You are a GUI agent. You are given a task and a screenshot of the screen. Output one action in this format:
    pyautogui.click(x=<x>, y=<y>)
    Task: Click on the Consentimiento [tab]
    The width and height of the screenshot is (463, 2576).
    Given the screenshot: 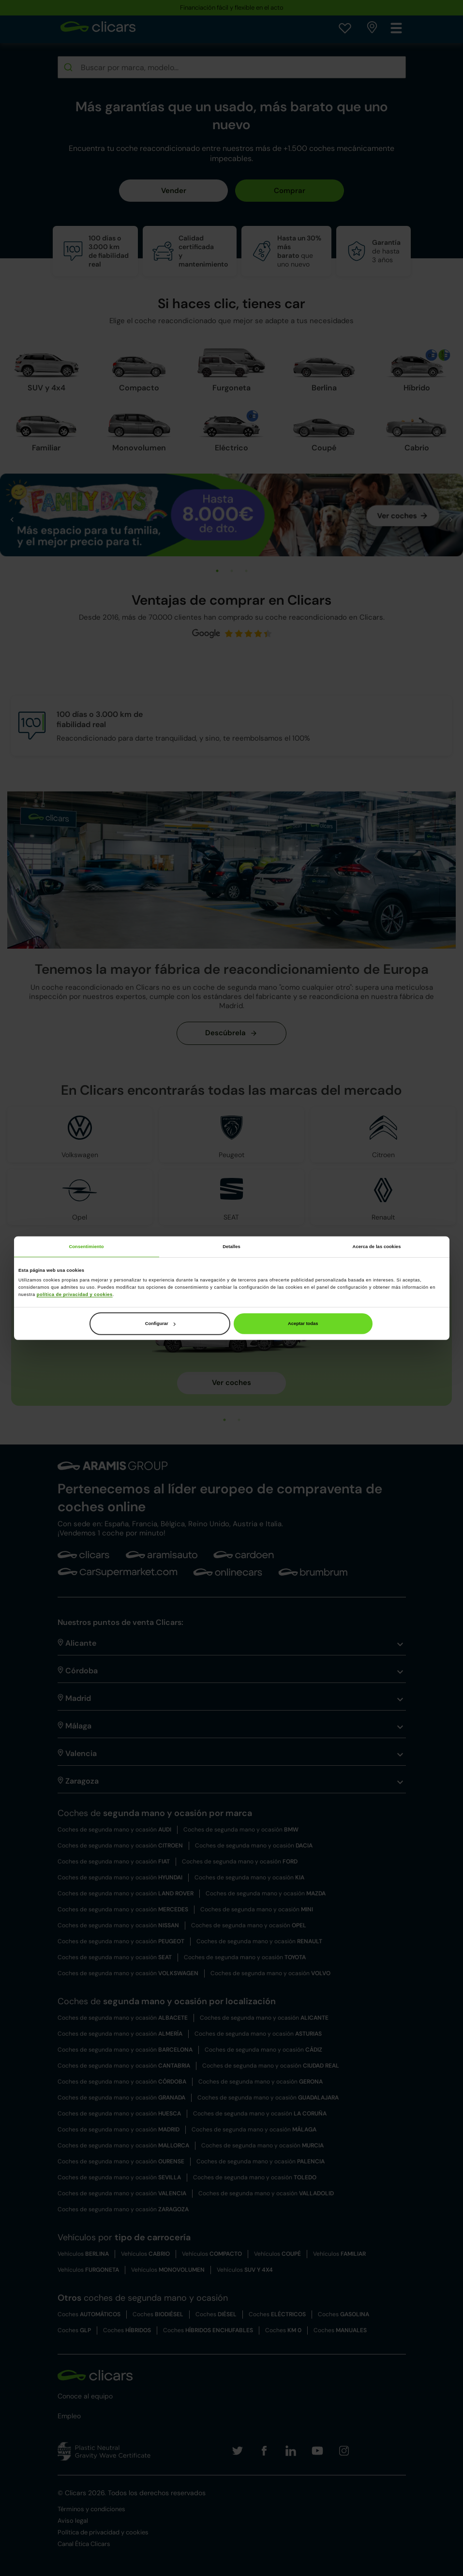 What is the action you would take?
    pyautogui.click(x=86, y=1246)
    